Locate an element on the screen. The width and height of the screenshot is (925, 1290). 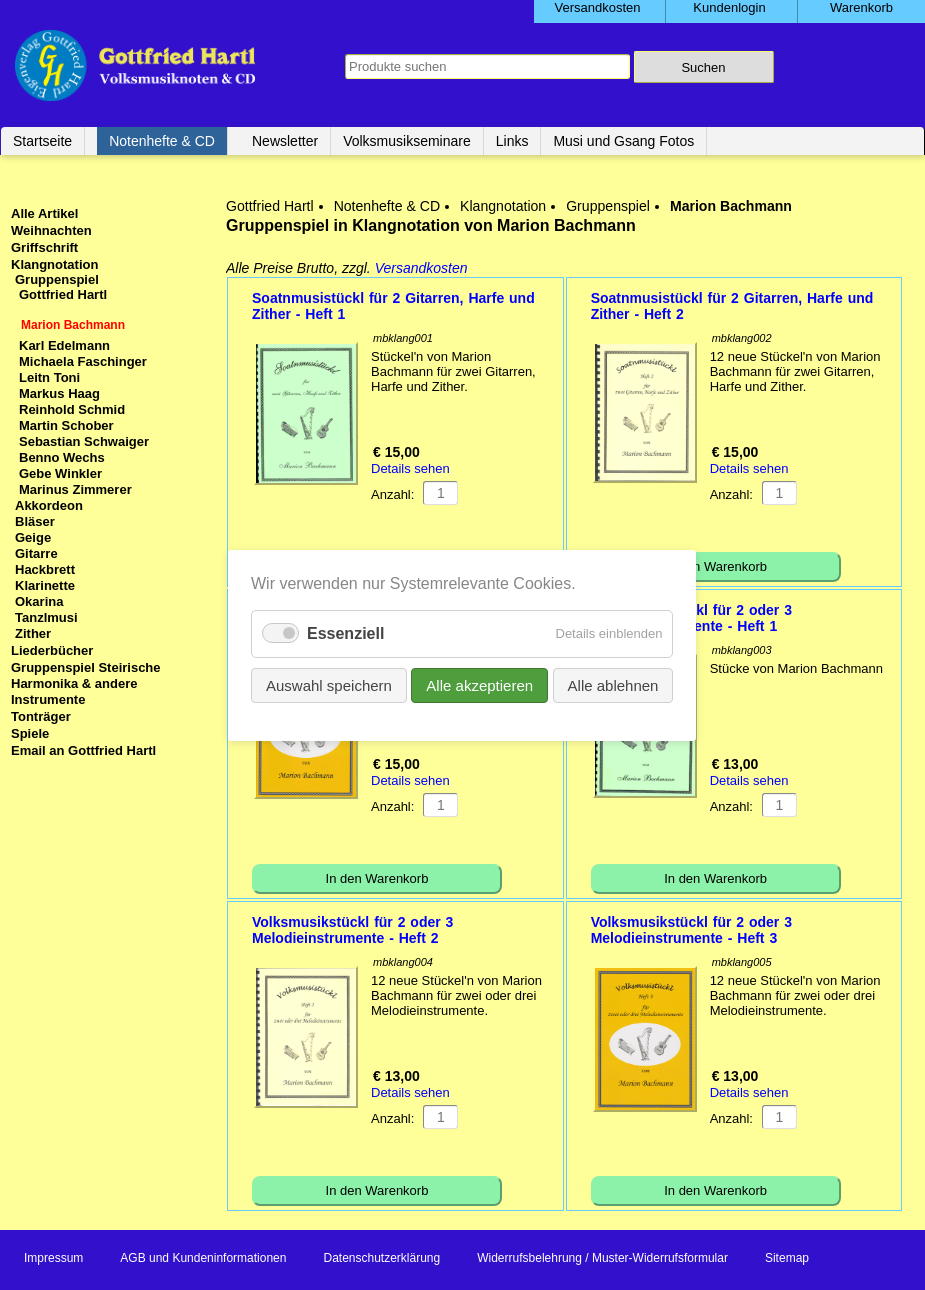
Okarina is located at coordinates (39, 601).